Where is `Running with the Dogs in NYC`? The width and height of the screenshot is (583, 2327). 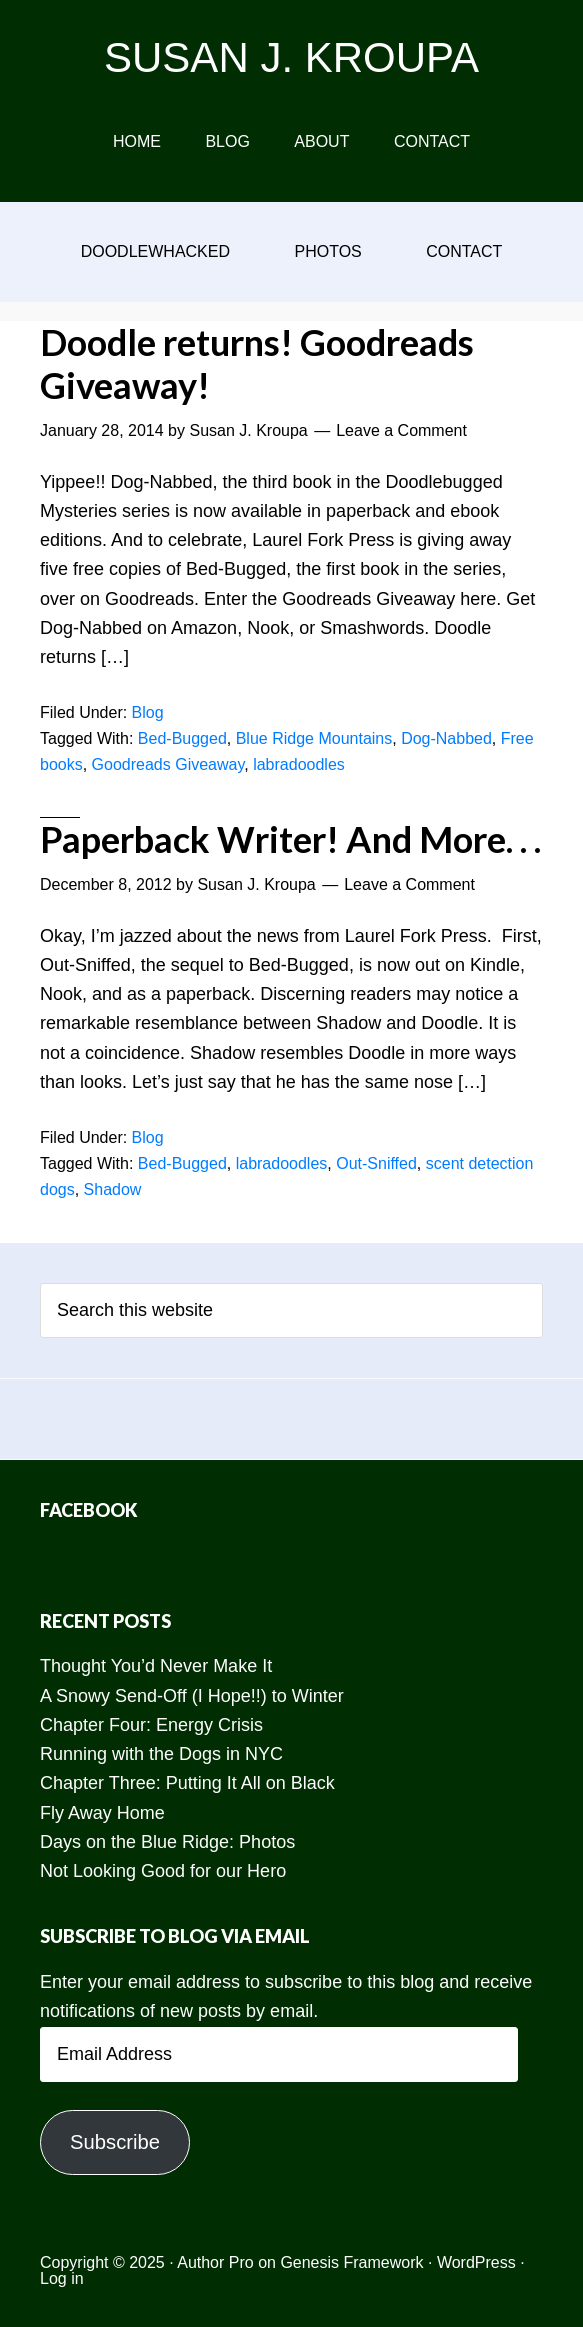 Running with the Dogs in NYC is located at coordinates (161, 1754).